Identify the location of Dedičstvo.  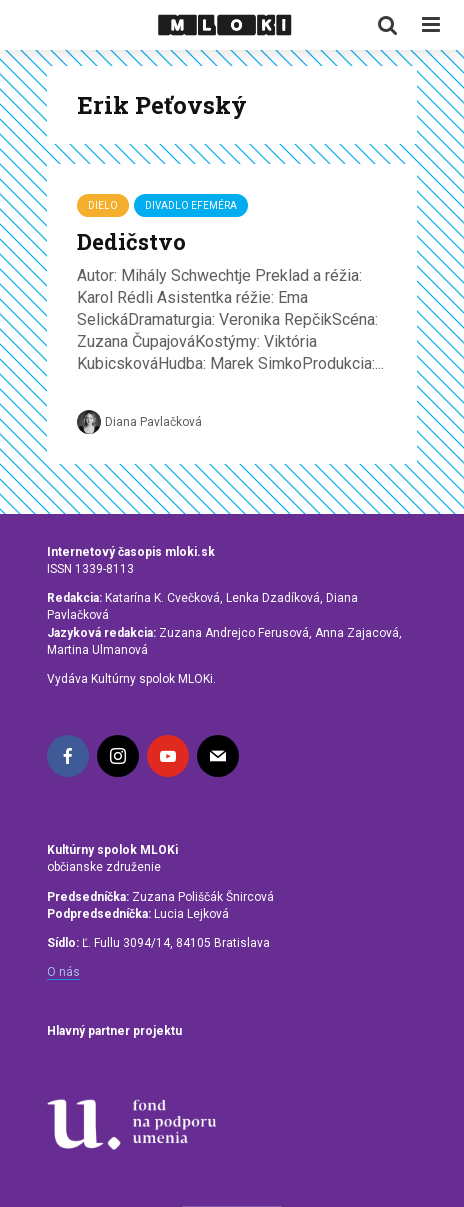
(131, 241).